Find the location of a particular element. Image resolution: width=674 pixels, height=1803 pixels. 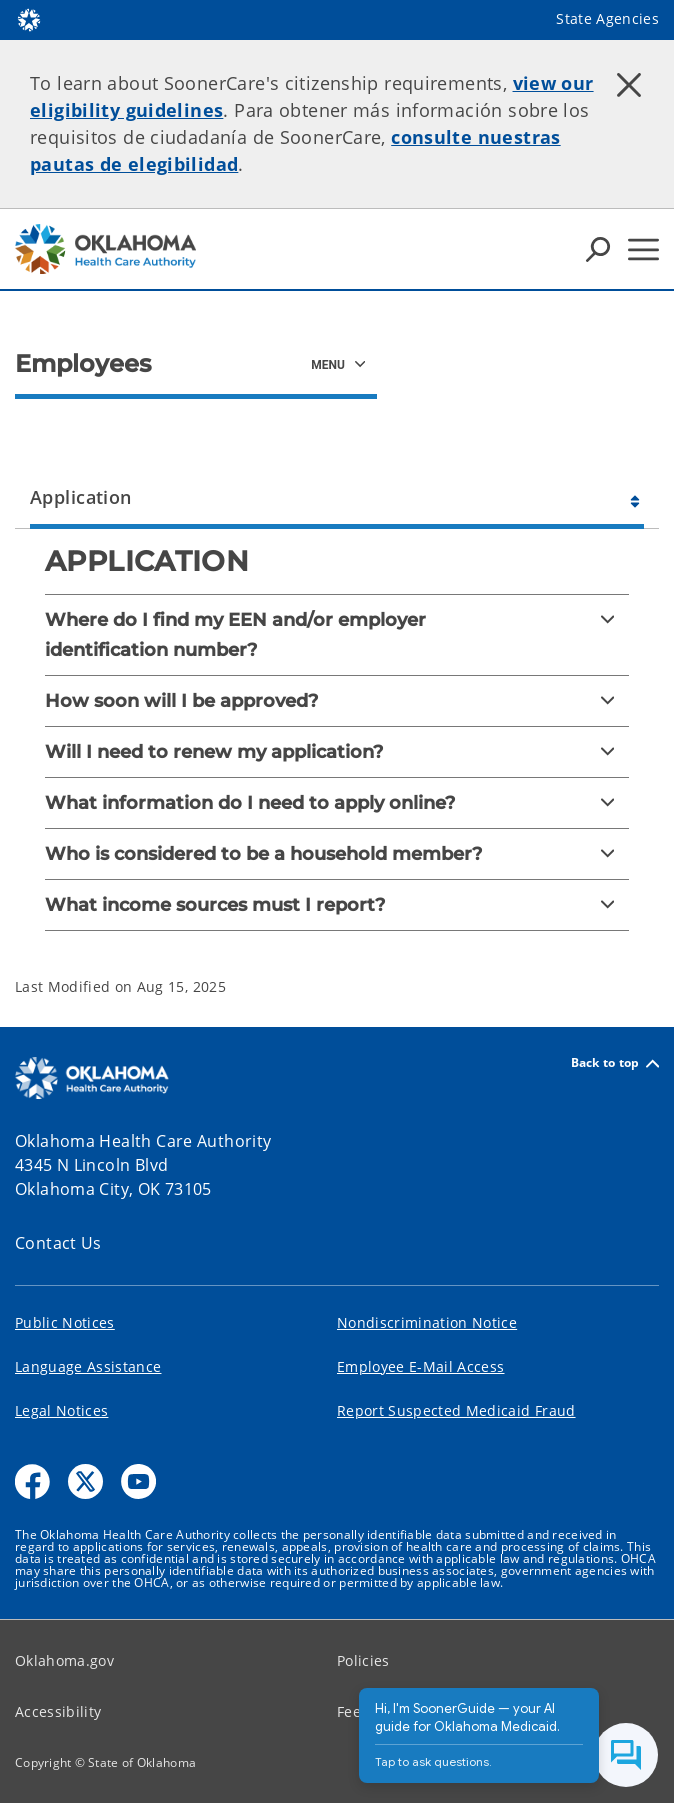

Contact Us is located at coordinates (58, 1243).